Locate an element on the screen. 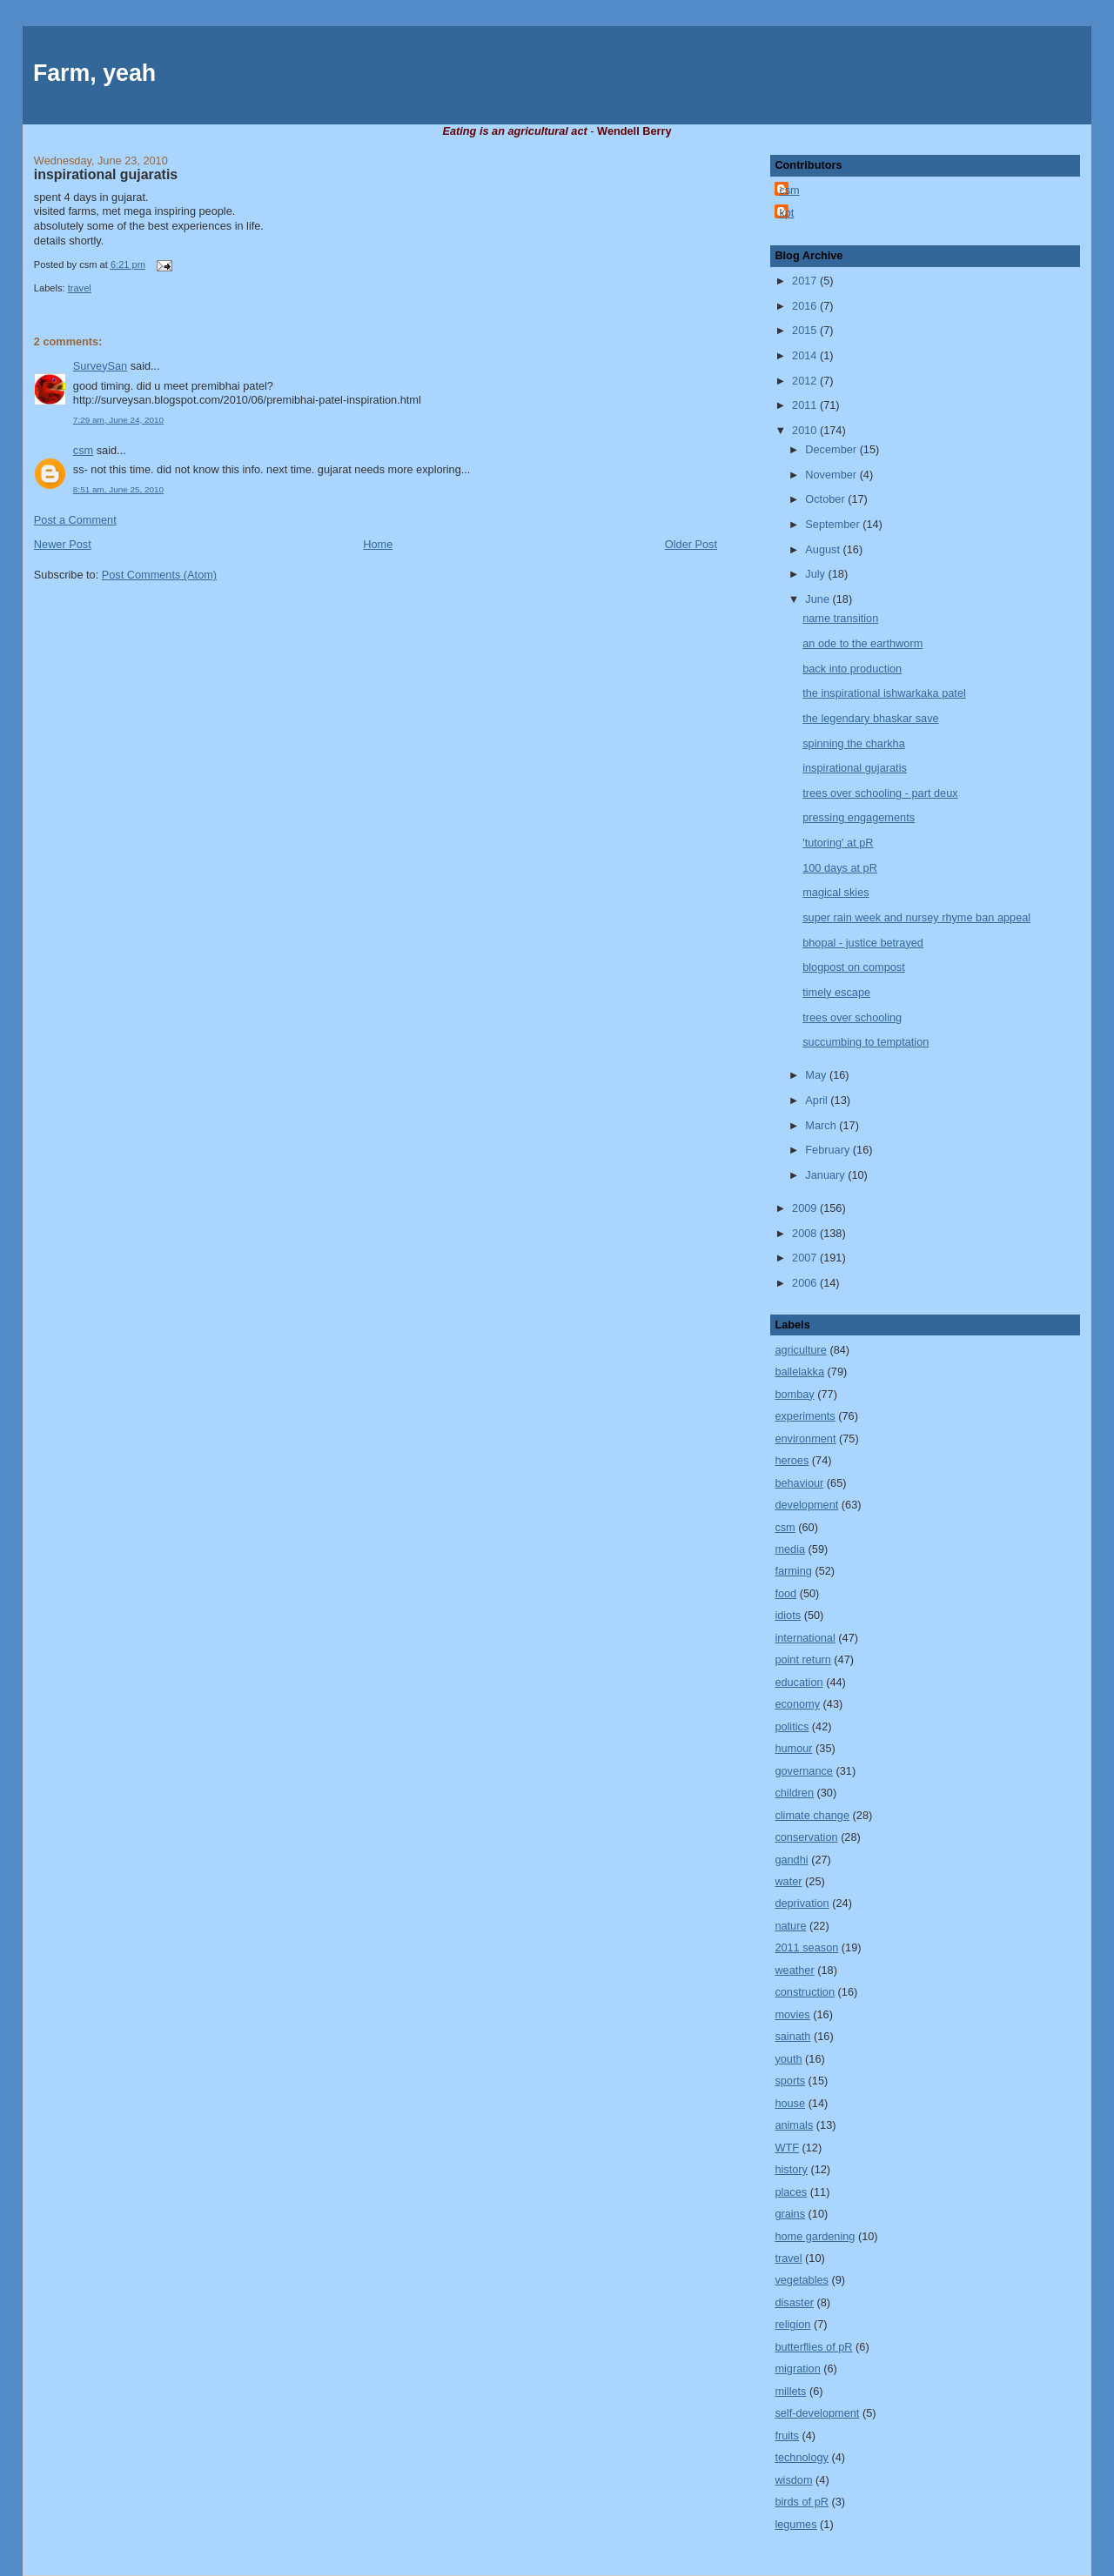  the legendary bhaskar save is located at coordinates (870, 718).